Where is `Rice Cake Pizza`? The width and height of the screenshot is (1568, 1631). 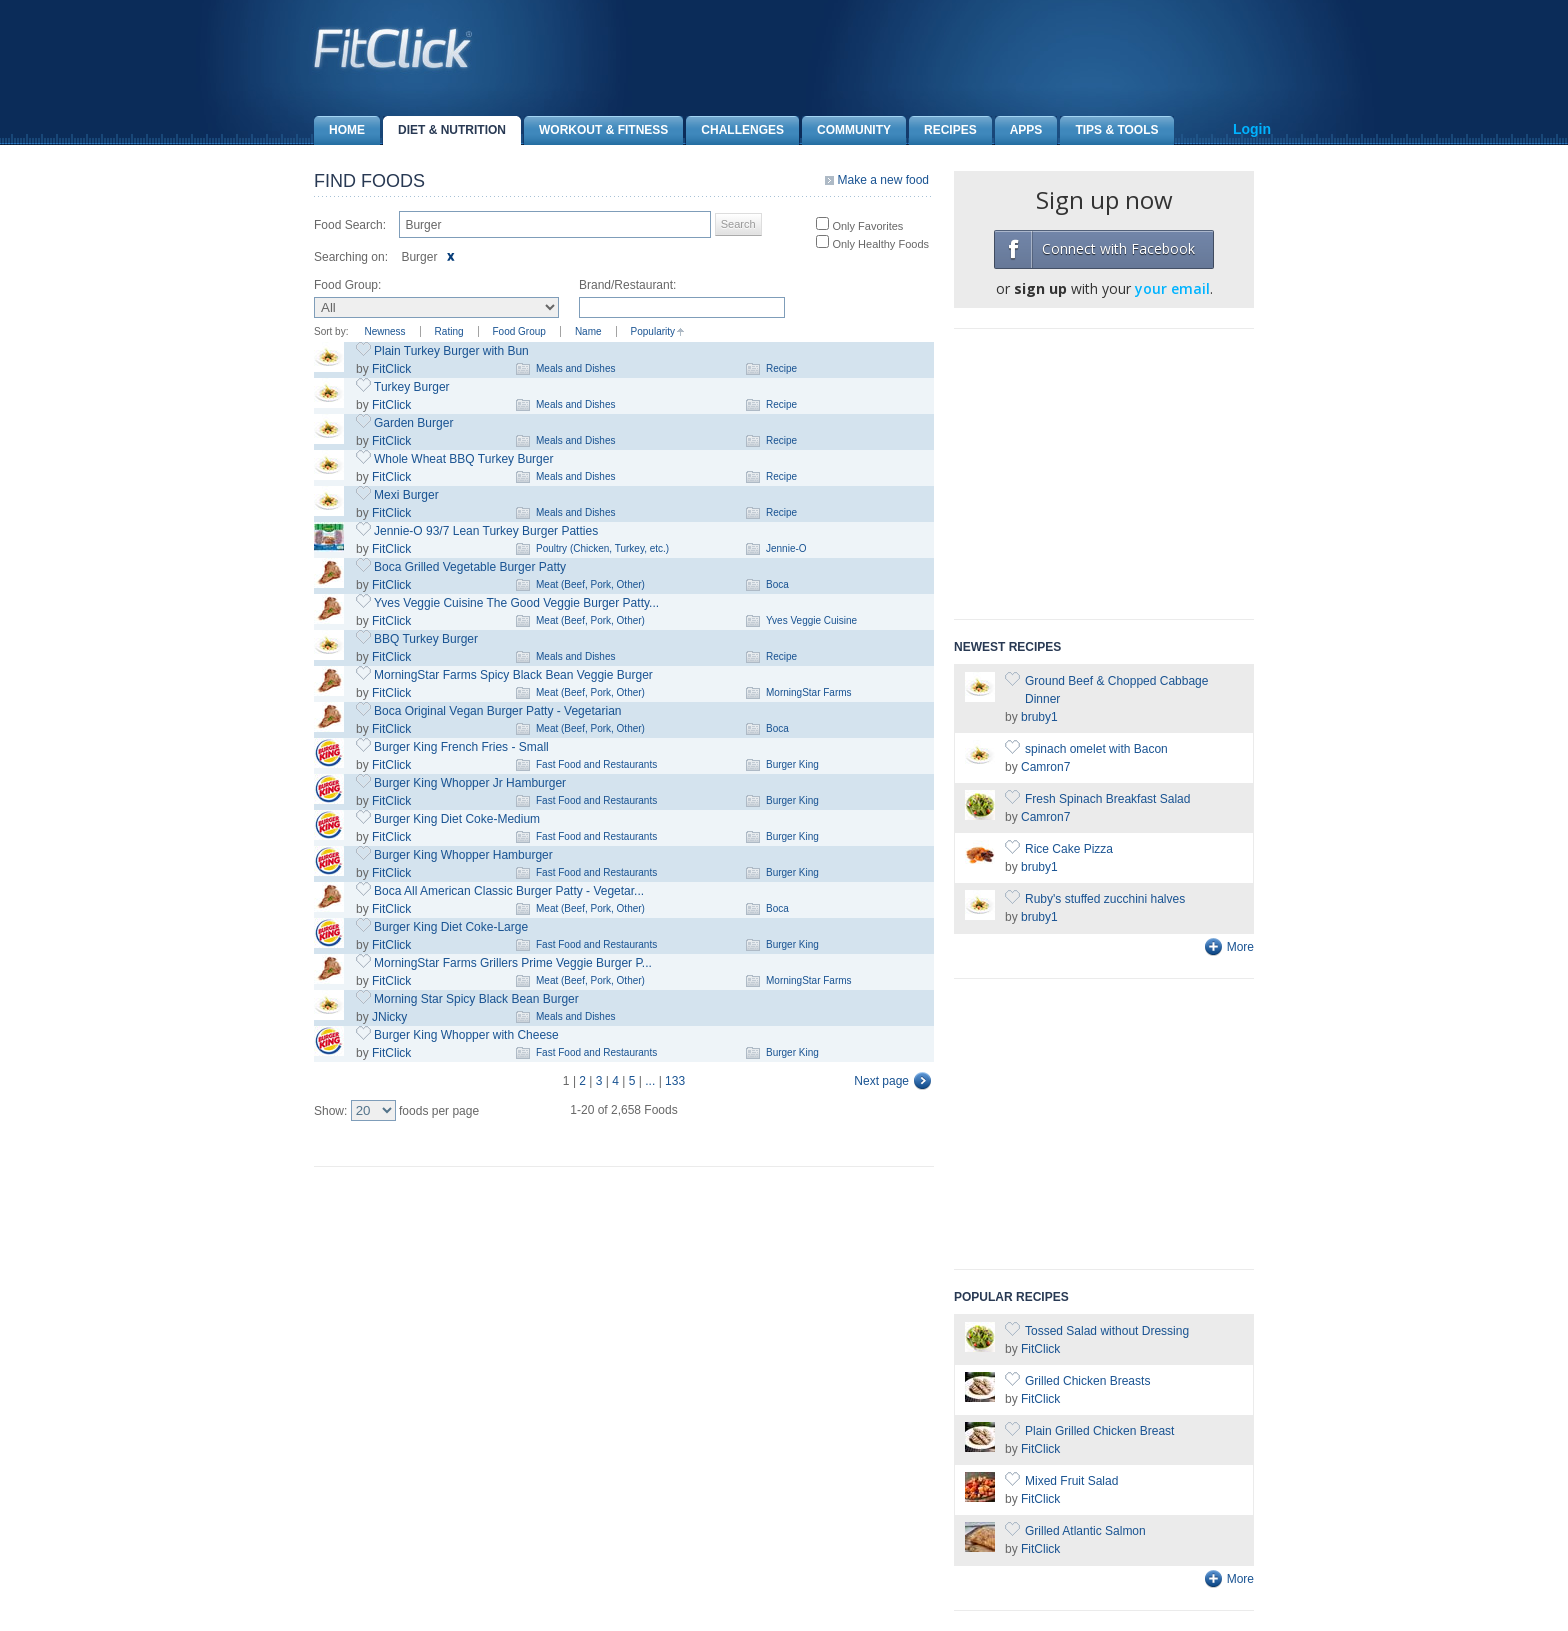 Rice Cake Pizza is located at coordinates (1069, 849).